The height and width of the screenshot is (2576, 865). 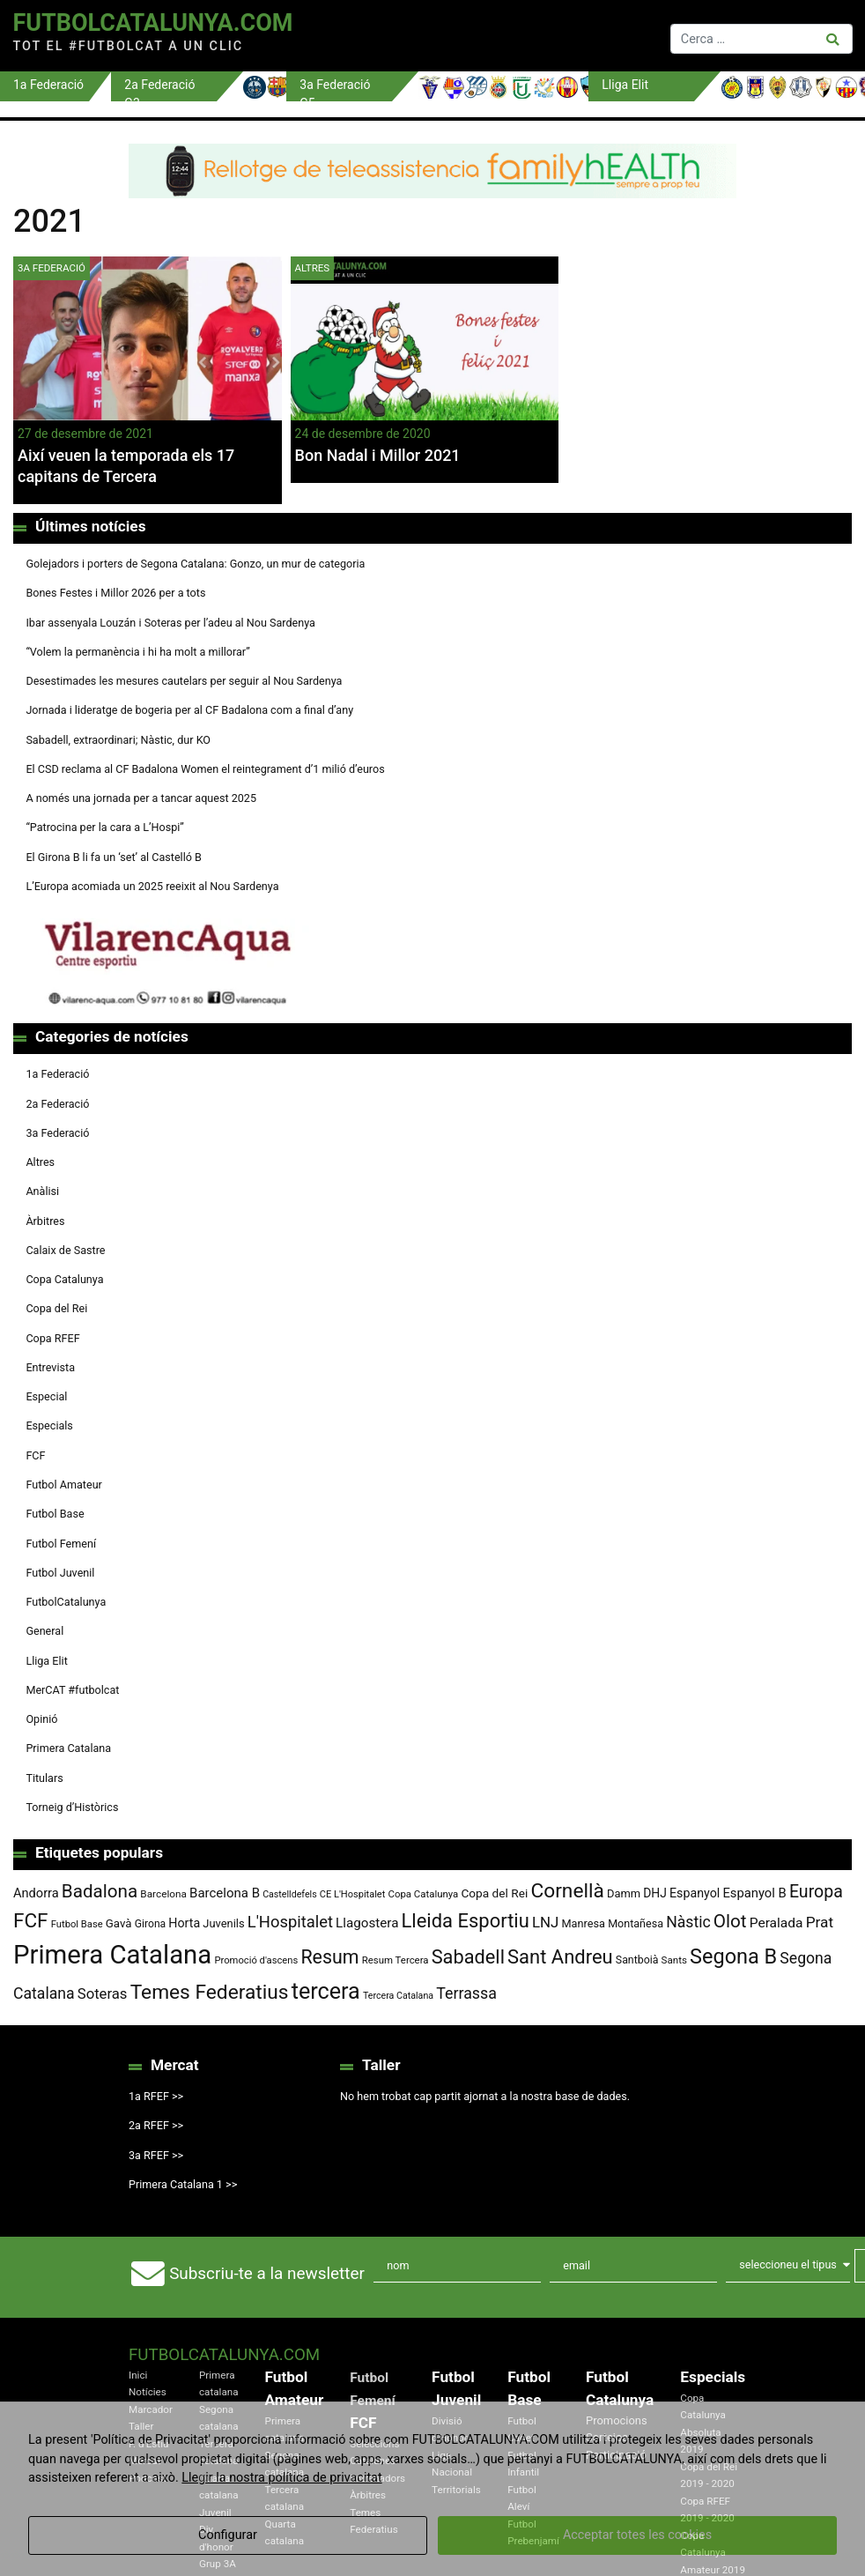 What do you see at coordinates (468, 1957) in the screenshot?
I see `Sabadell [Sabadell (258 elements)]` at bounding box center [468, 1957].